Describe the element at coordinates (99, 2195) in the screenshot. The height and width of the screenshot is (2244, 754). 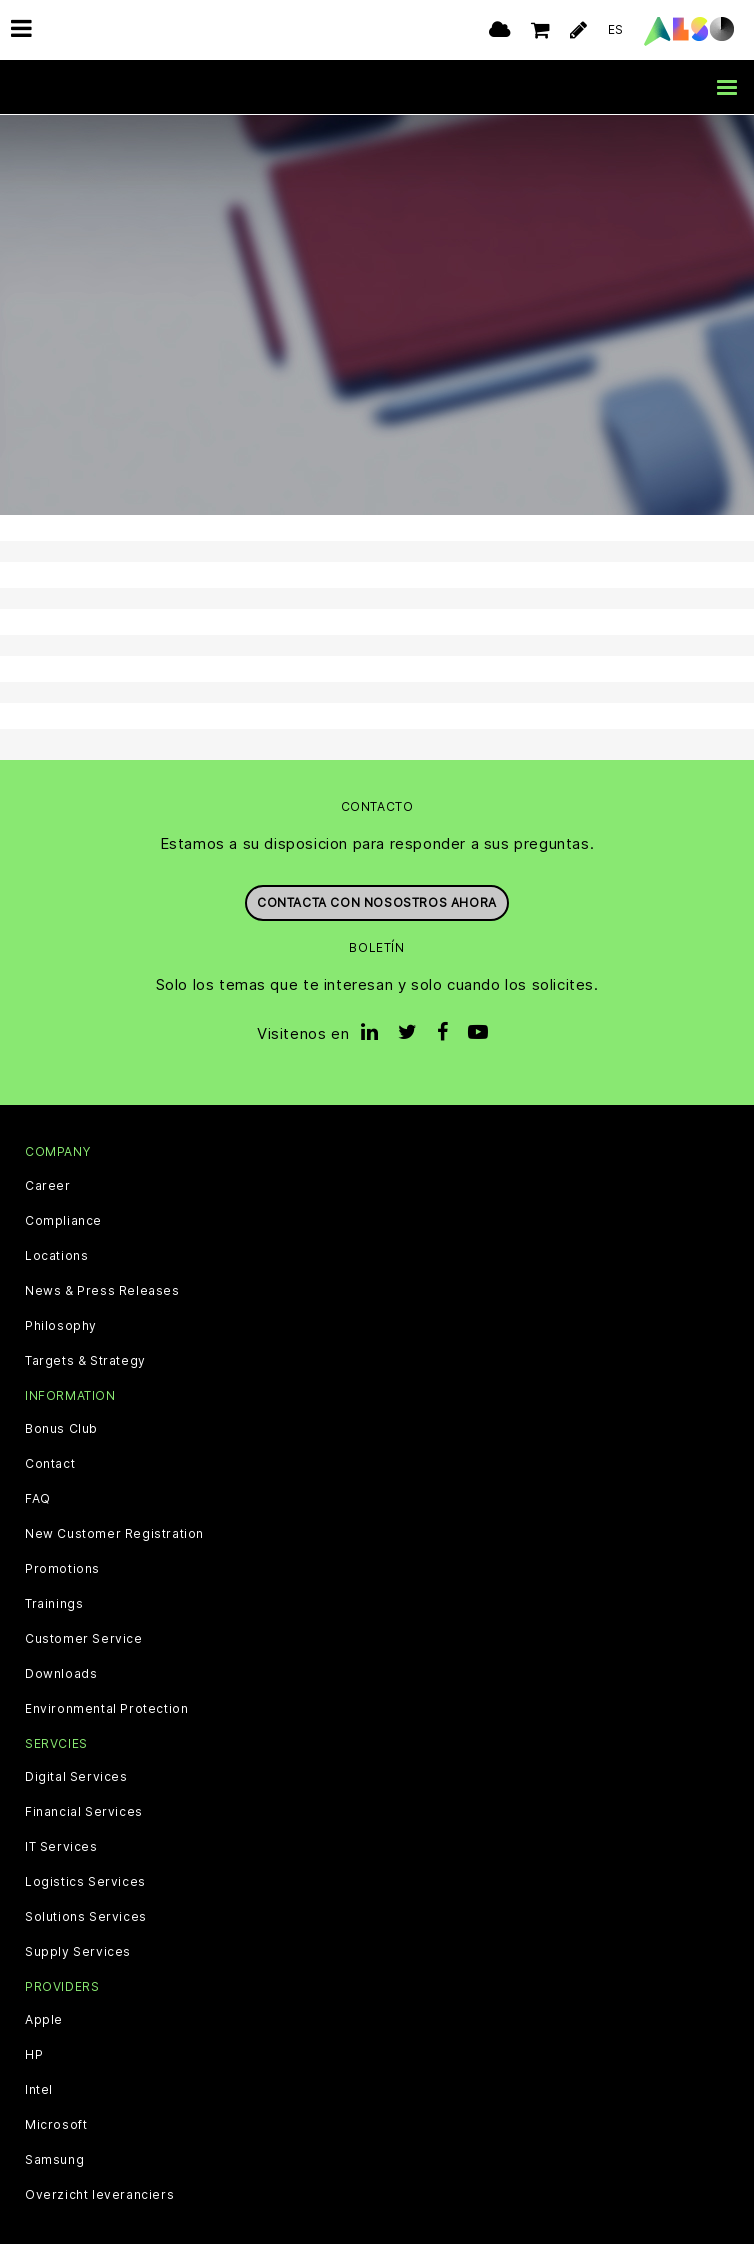
I see `Overzicht leveranciers` at that location.